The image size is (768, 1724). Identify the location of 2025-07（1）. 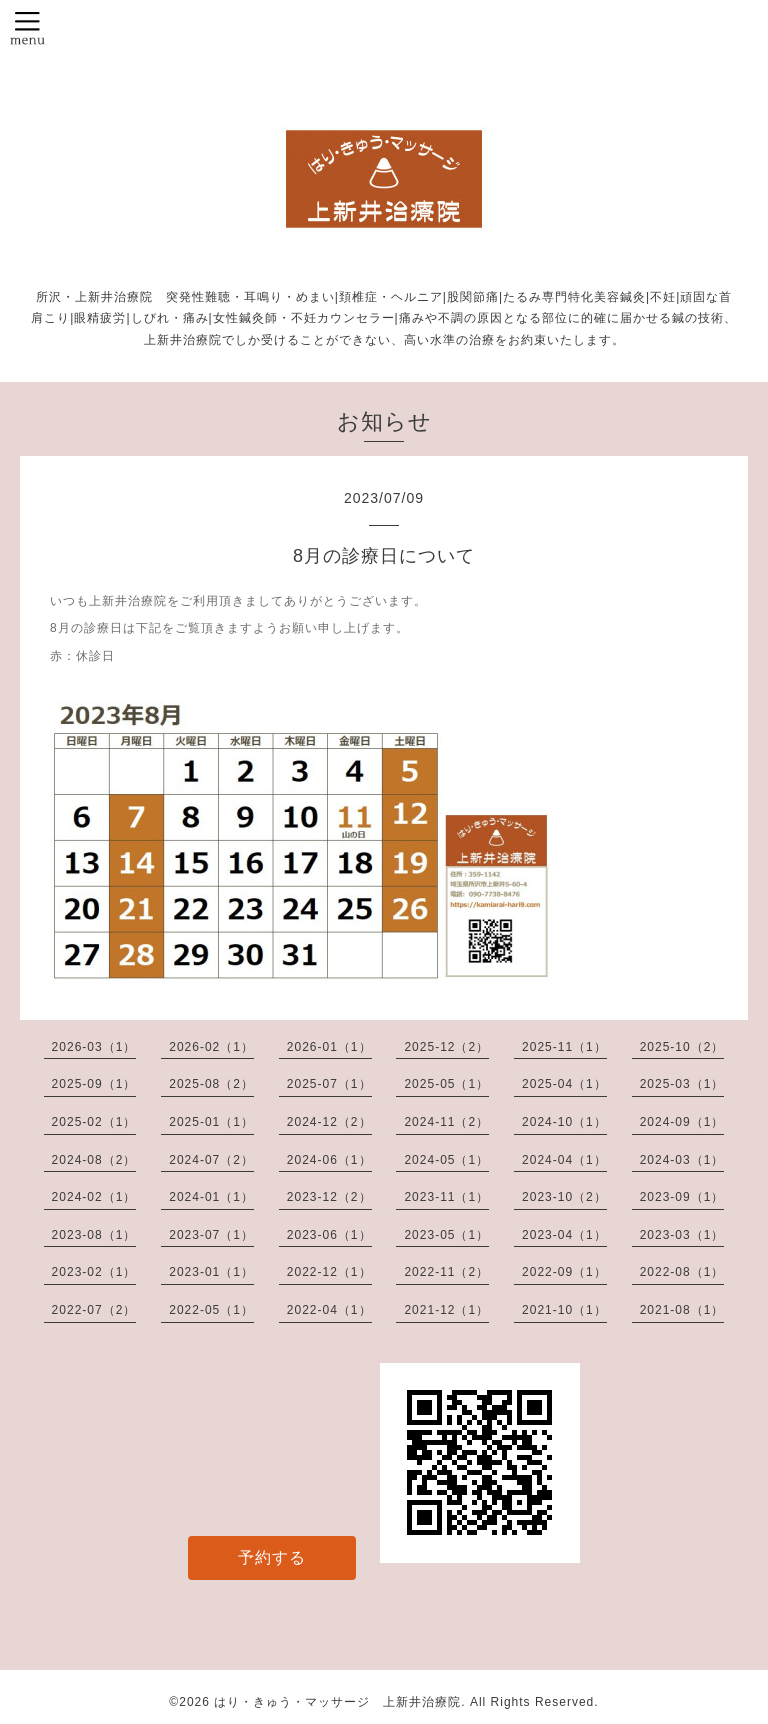
(329, 1084).